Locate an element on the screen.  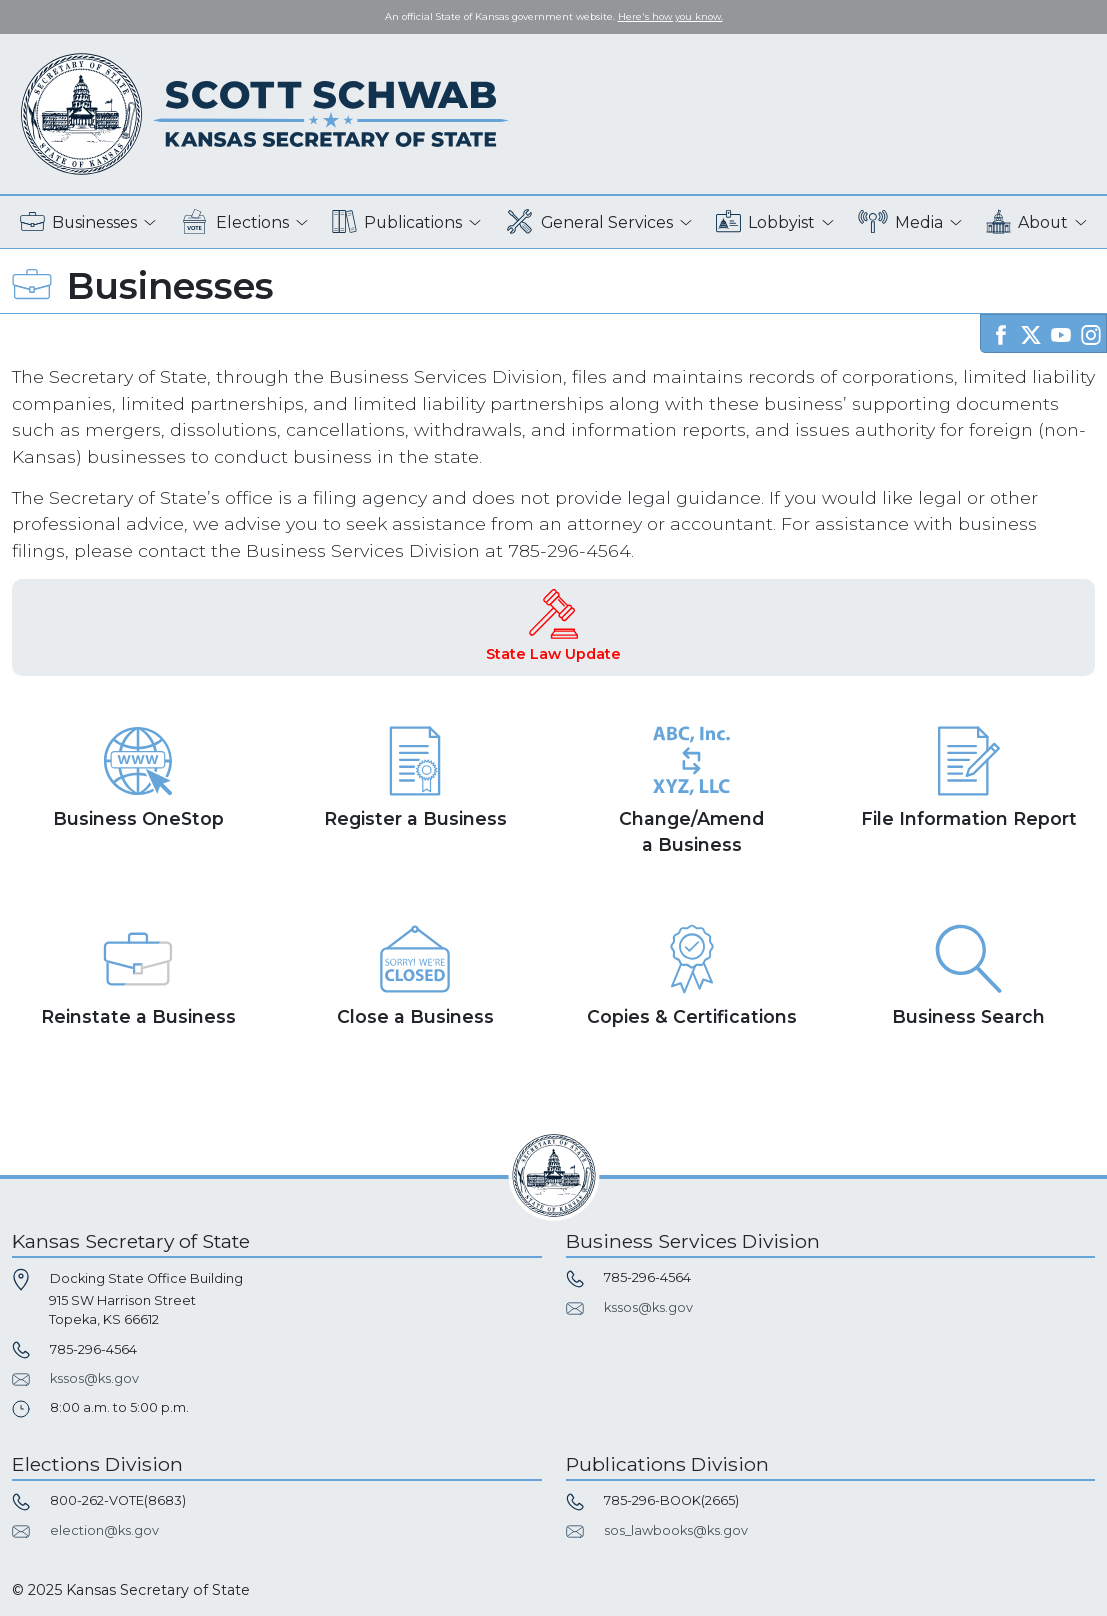
Here's how you know. [button] is located at coordinates (670, 16).